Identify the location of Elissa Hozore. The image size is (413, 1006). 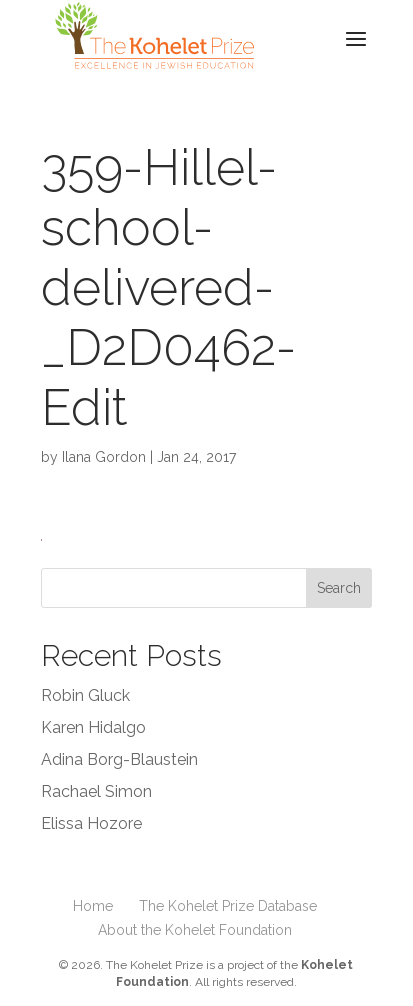
(91, 823).